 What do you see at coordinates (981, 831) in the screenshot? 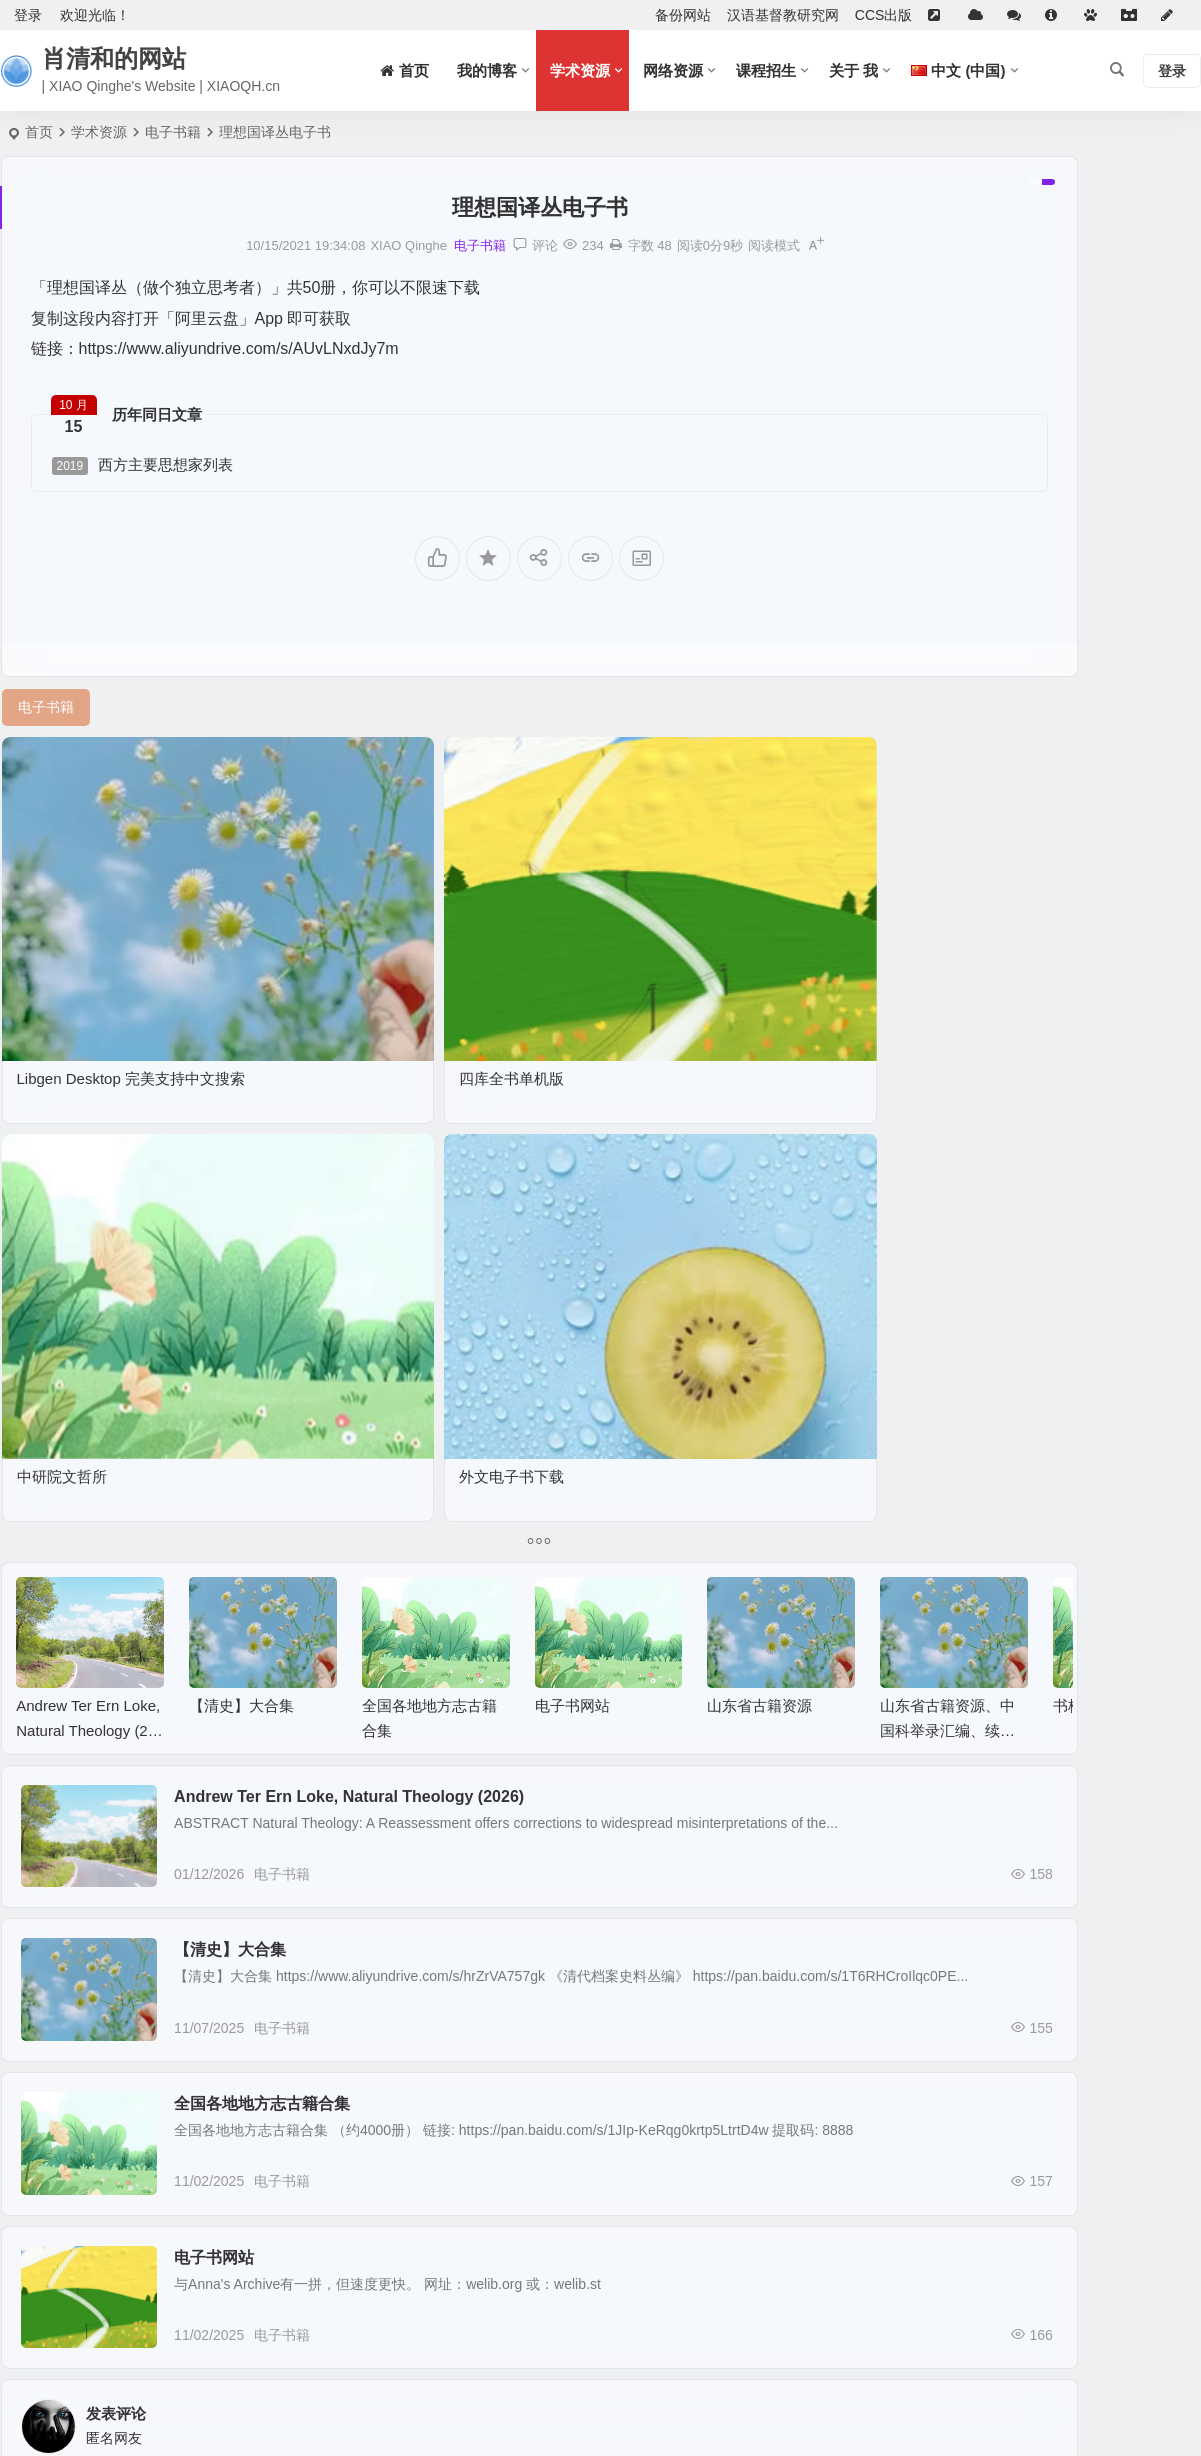
I see `任何MP3都可以下载` at bounding box center [981, 831].